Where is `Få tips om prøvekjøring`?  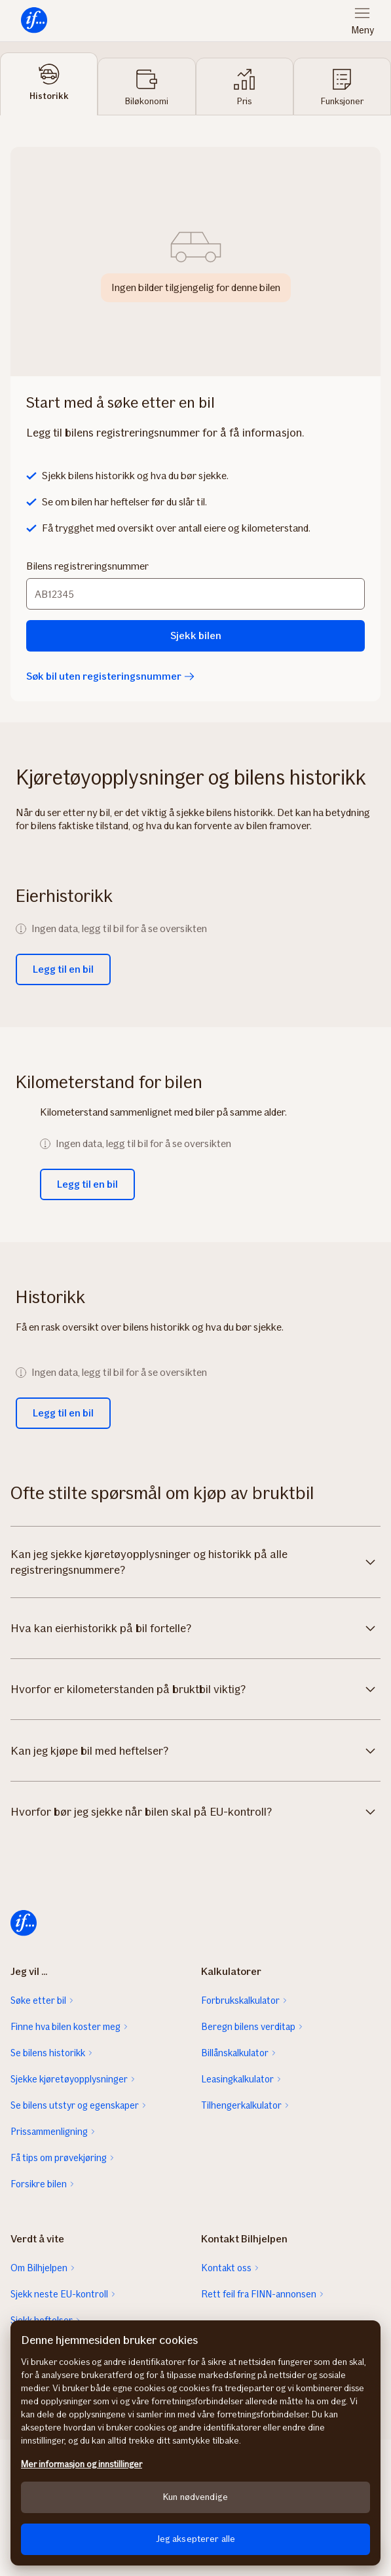
Få tips om prøvekjøring is located at coordinates (58, 2158).